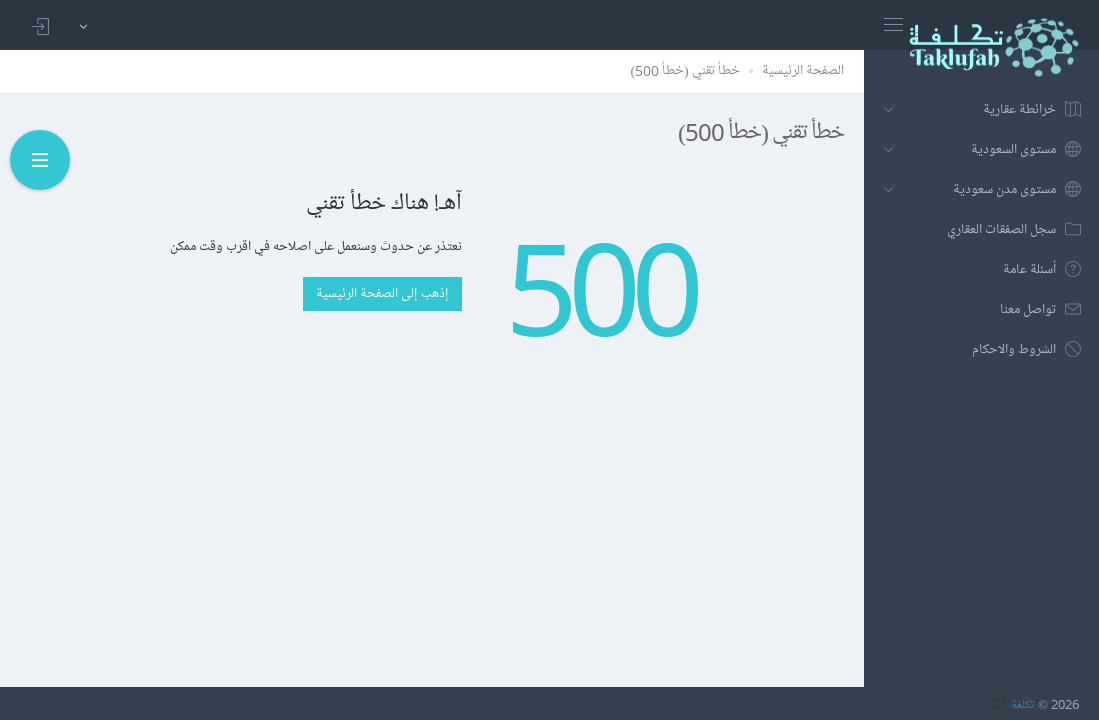 Image resolution: width=1099 pixels, height=720 pixels. Describe the element at coordinates (803, 70) in the screenshot. I see `الصفحة الرئيسية` at that location.